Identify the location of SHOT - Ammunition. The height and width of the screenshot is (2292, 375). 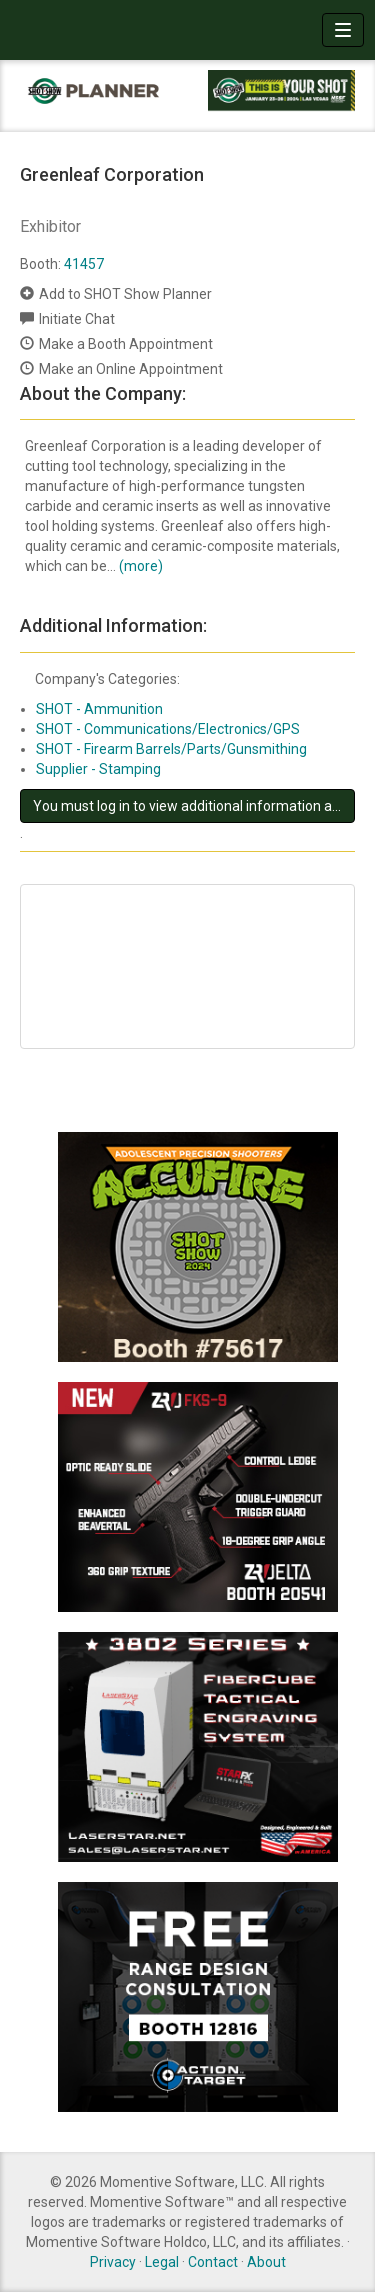
(99, 709).